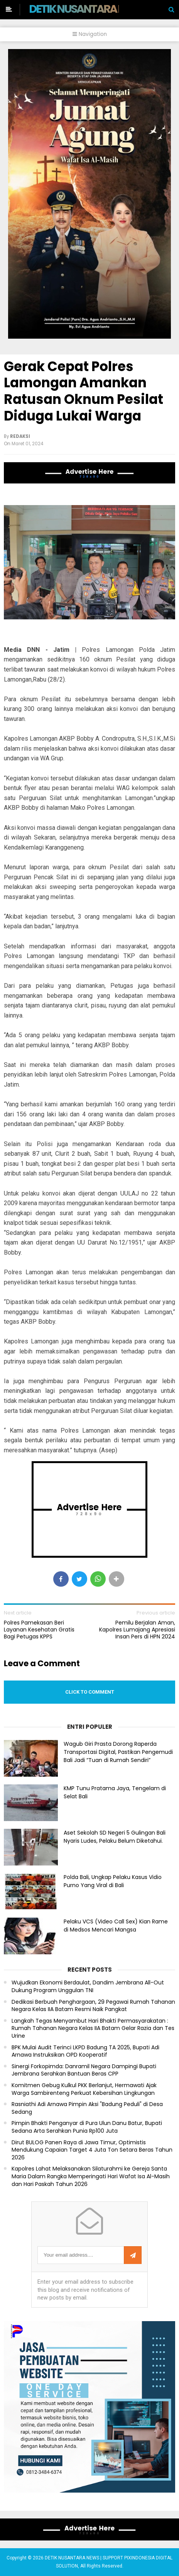 The height and width of the screenshot is (2576, 179). I want to click on Wujudkan Ekonomi Berdaulat, Dandim Jembrana All-Out Dukung Program Unggulan TNI, so click(88, 1986).